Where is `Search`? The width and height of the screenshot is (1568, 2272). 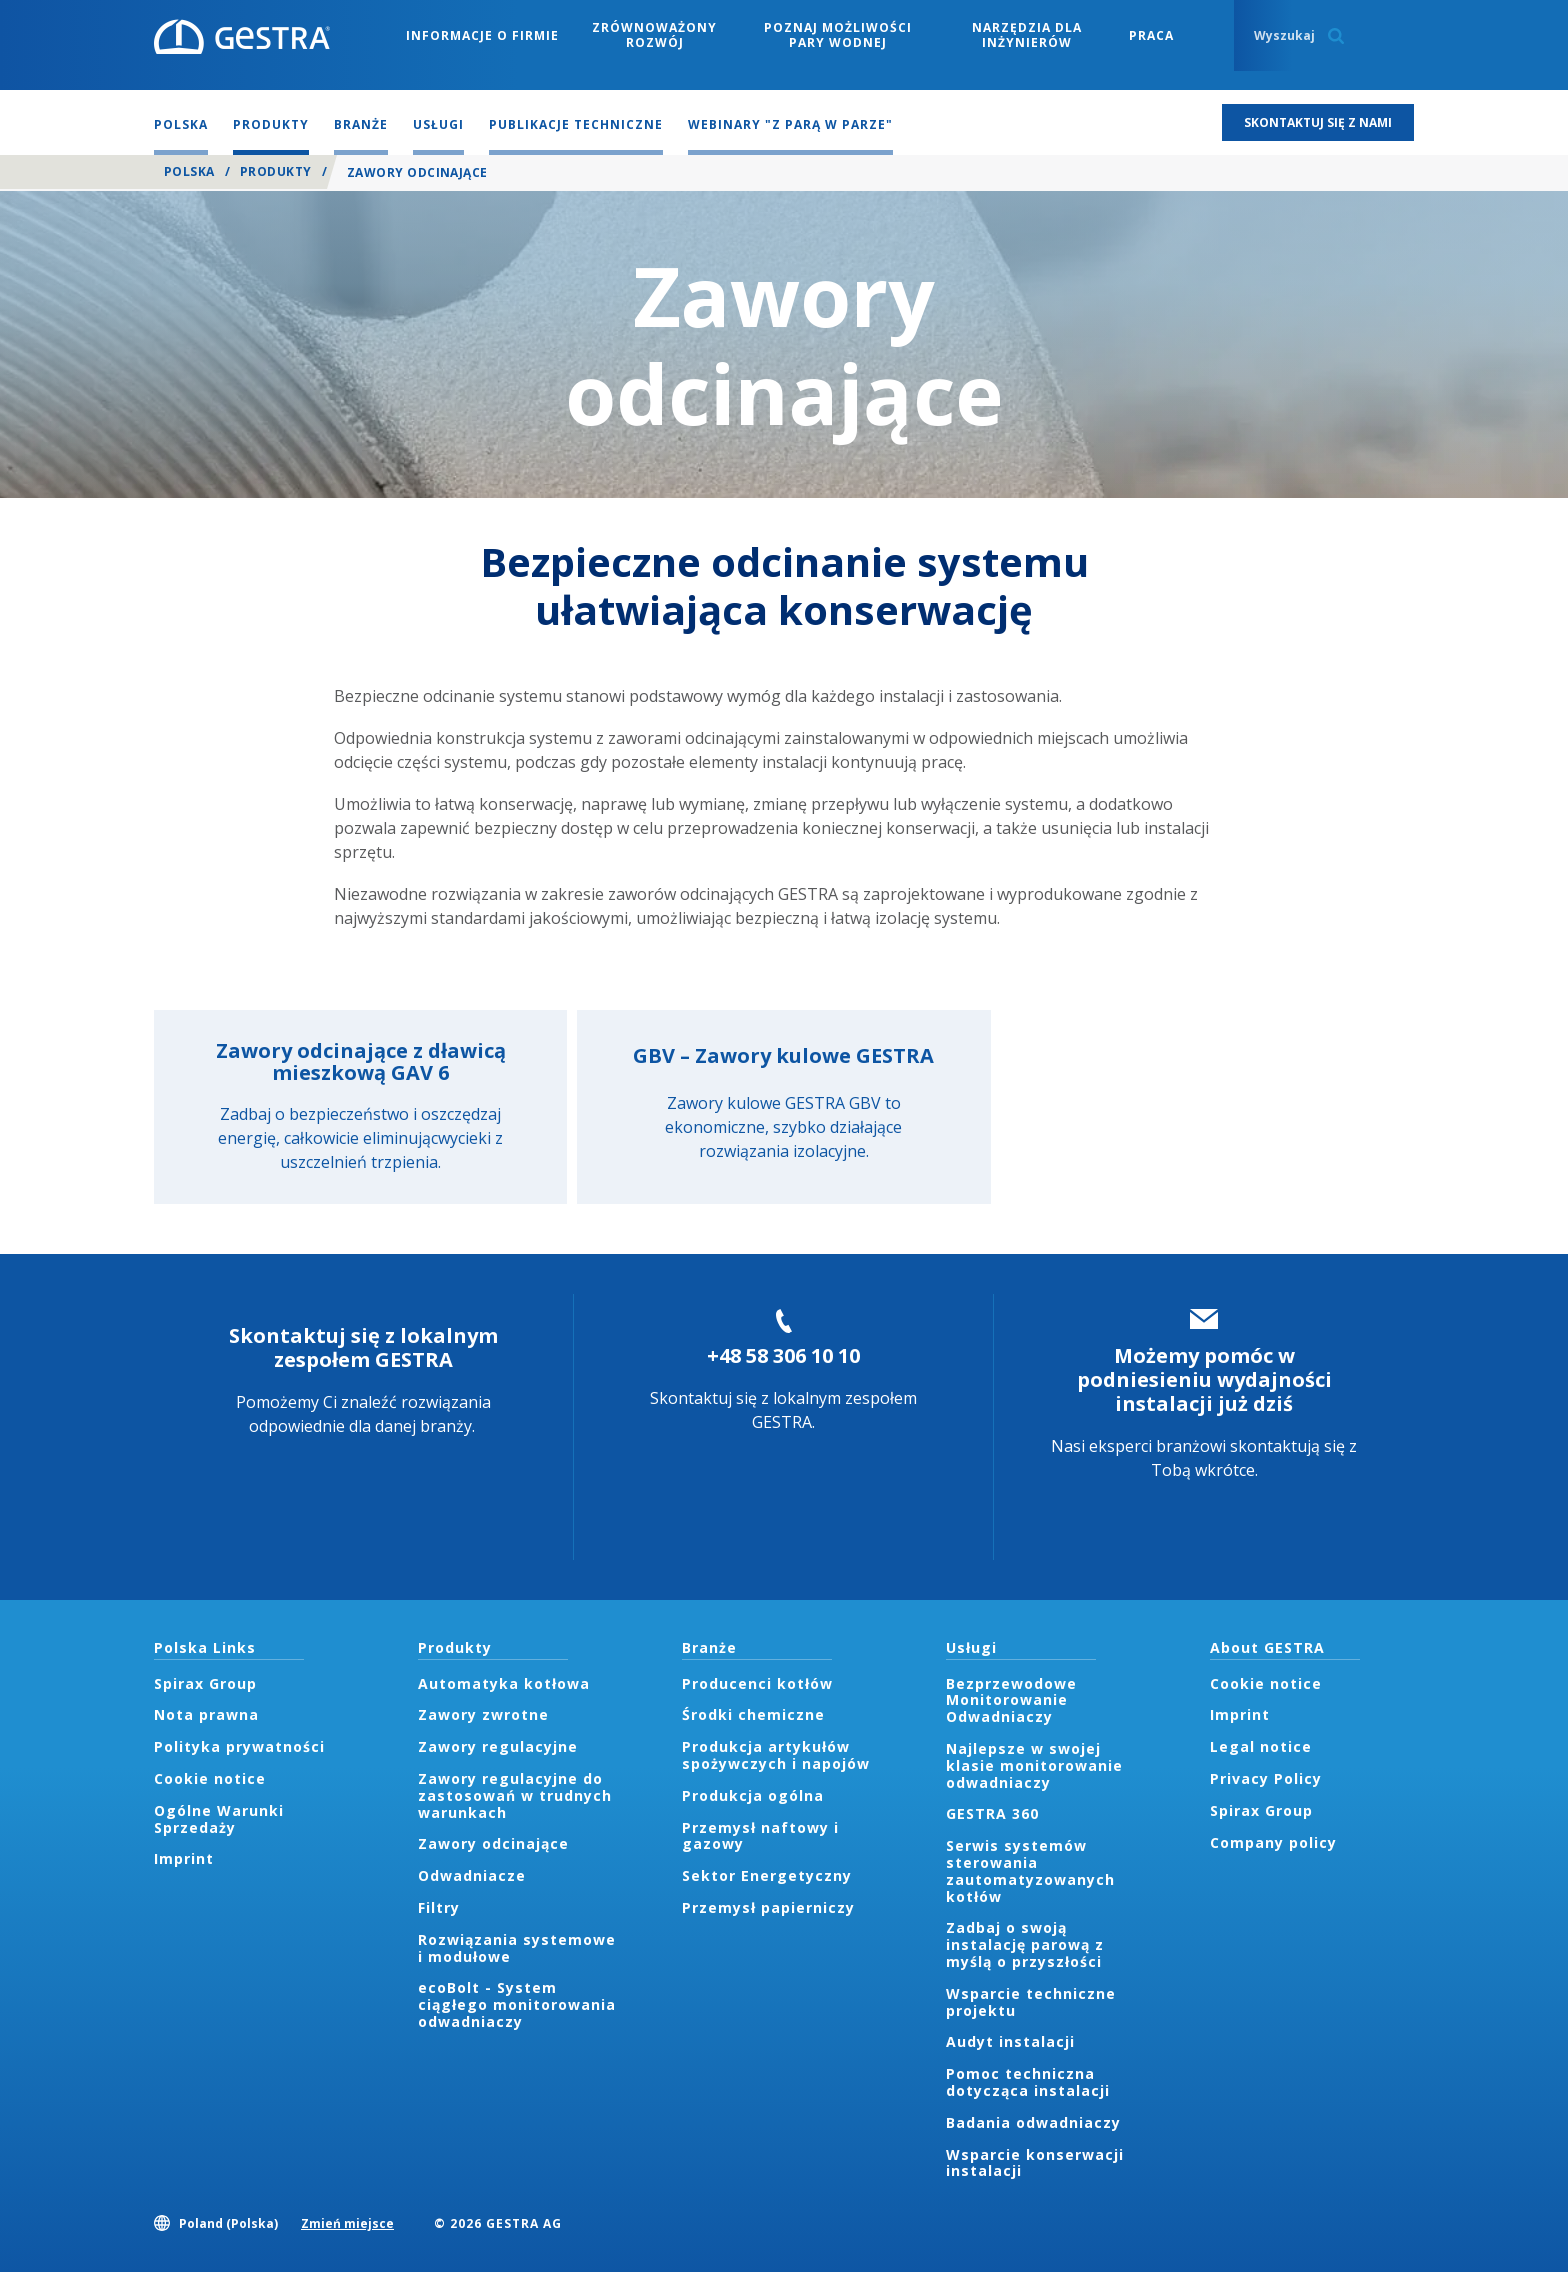
Search is located at coordinates (1336, 36).